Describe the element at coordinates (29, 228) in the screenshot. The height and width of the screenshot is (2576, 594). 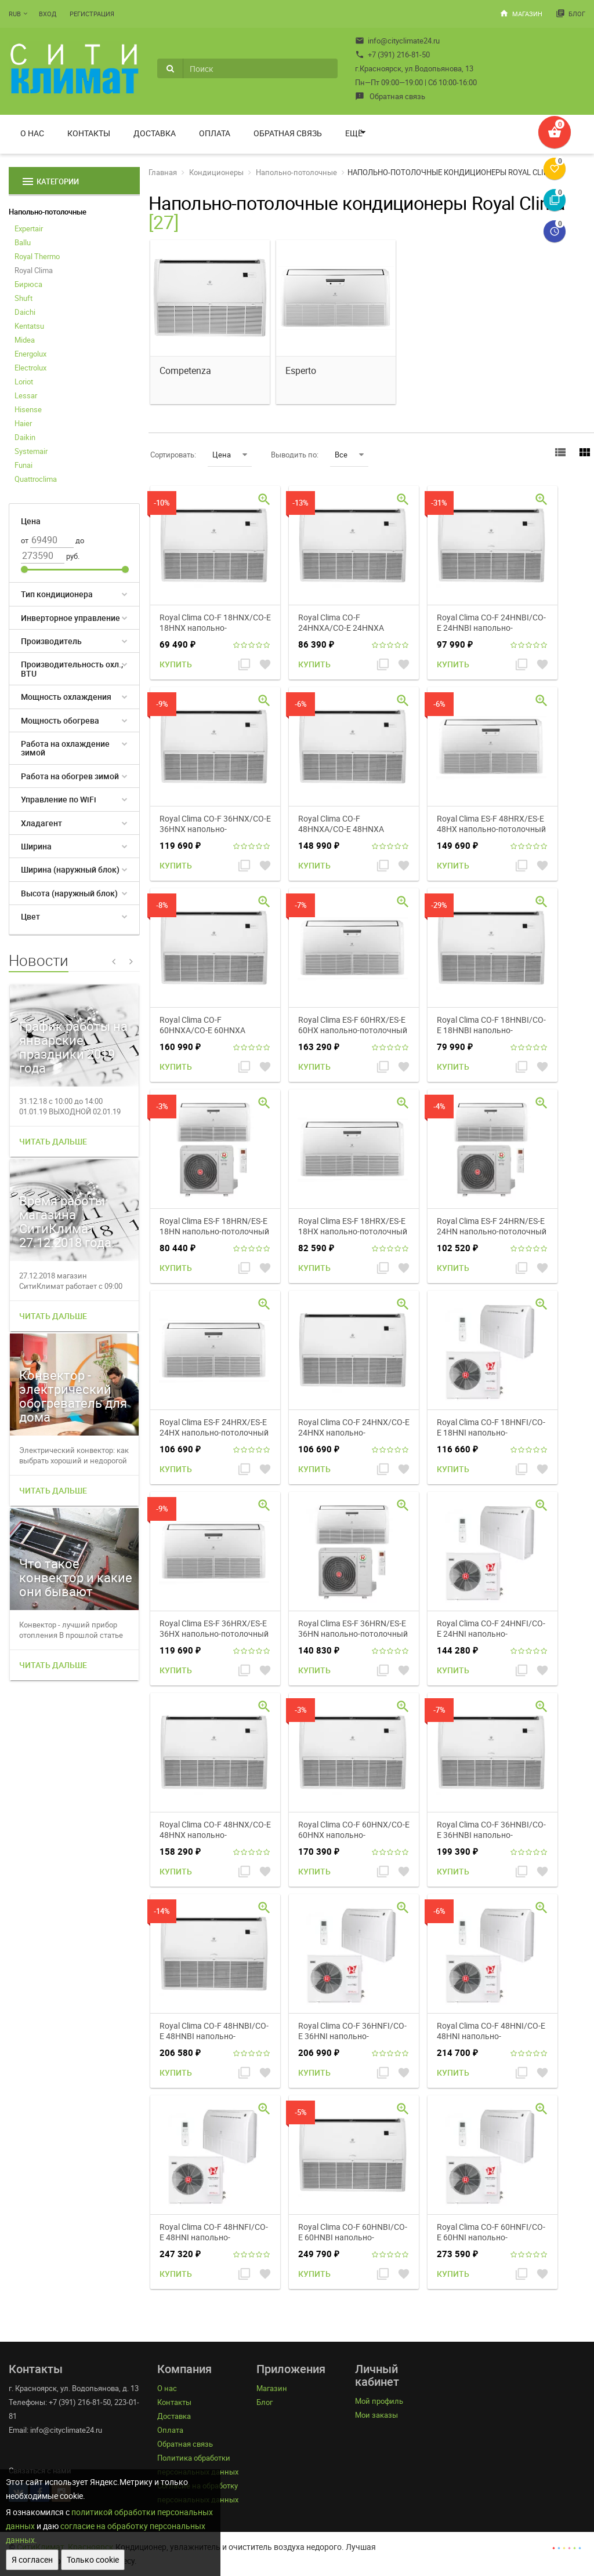
I see `Expertair` at that location.